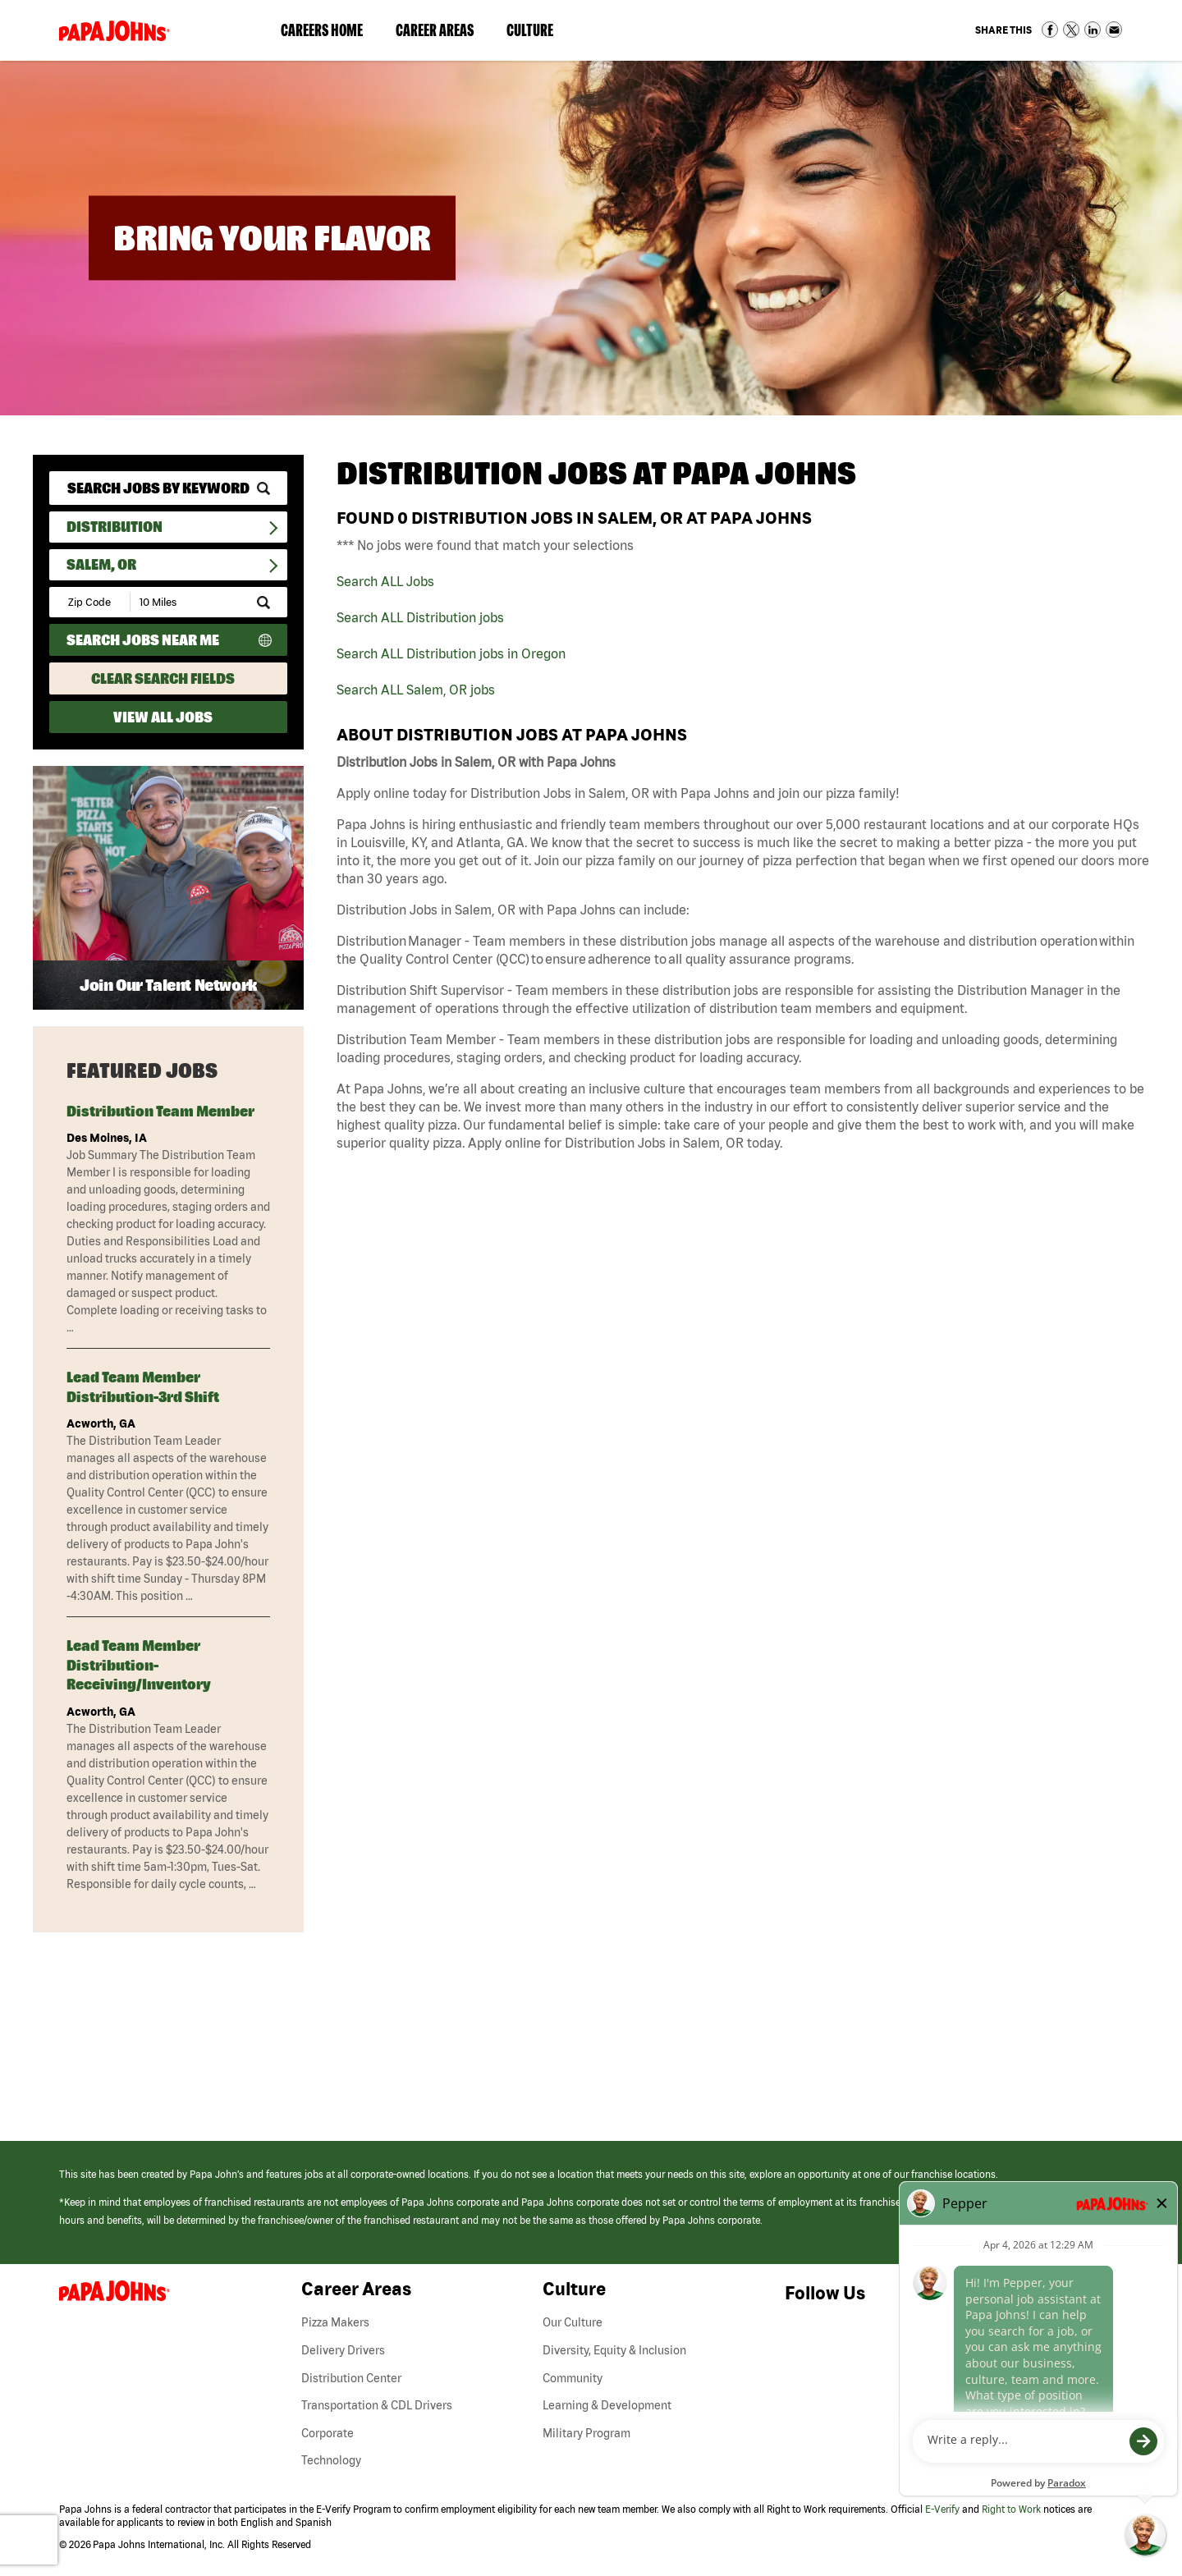  Describe the element at coordinates (1114, 29) in the screenshot. I see `Share via Email` at that location.